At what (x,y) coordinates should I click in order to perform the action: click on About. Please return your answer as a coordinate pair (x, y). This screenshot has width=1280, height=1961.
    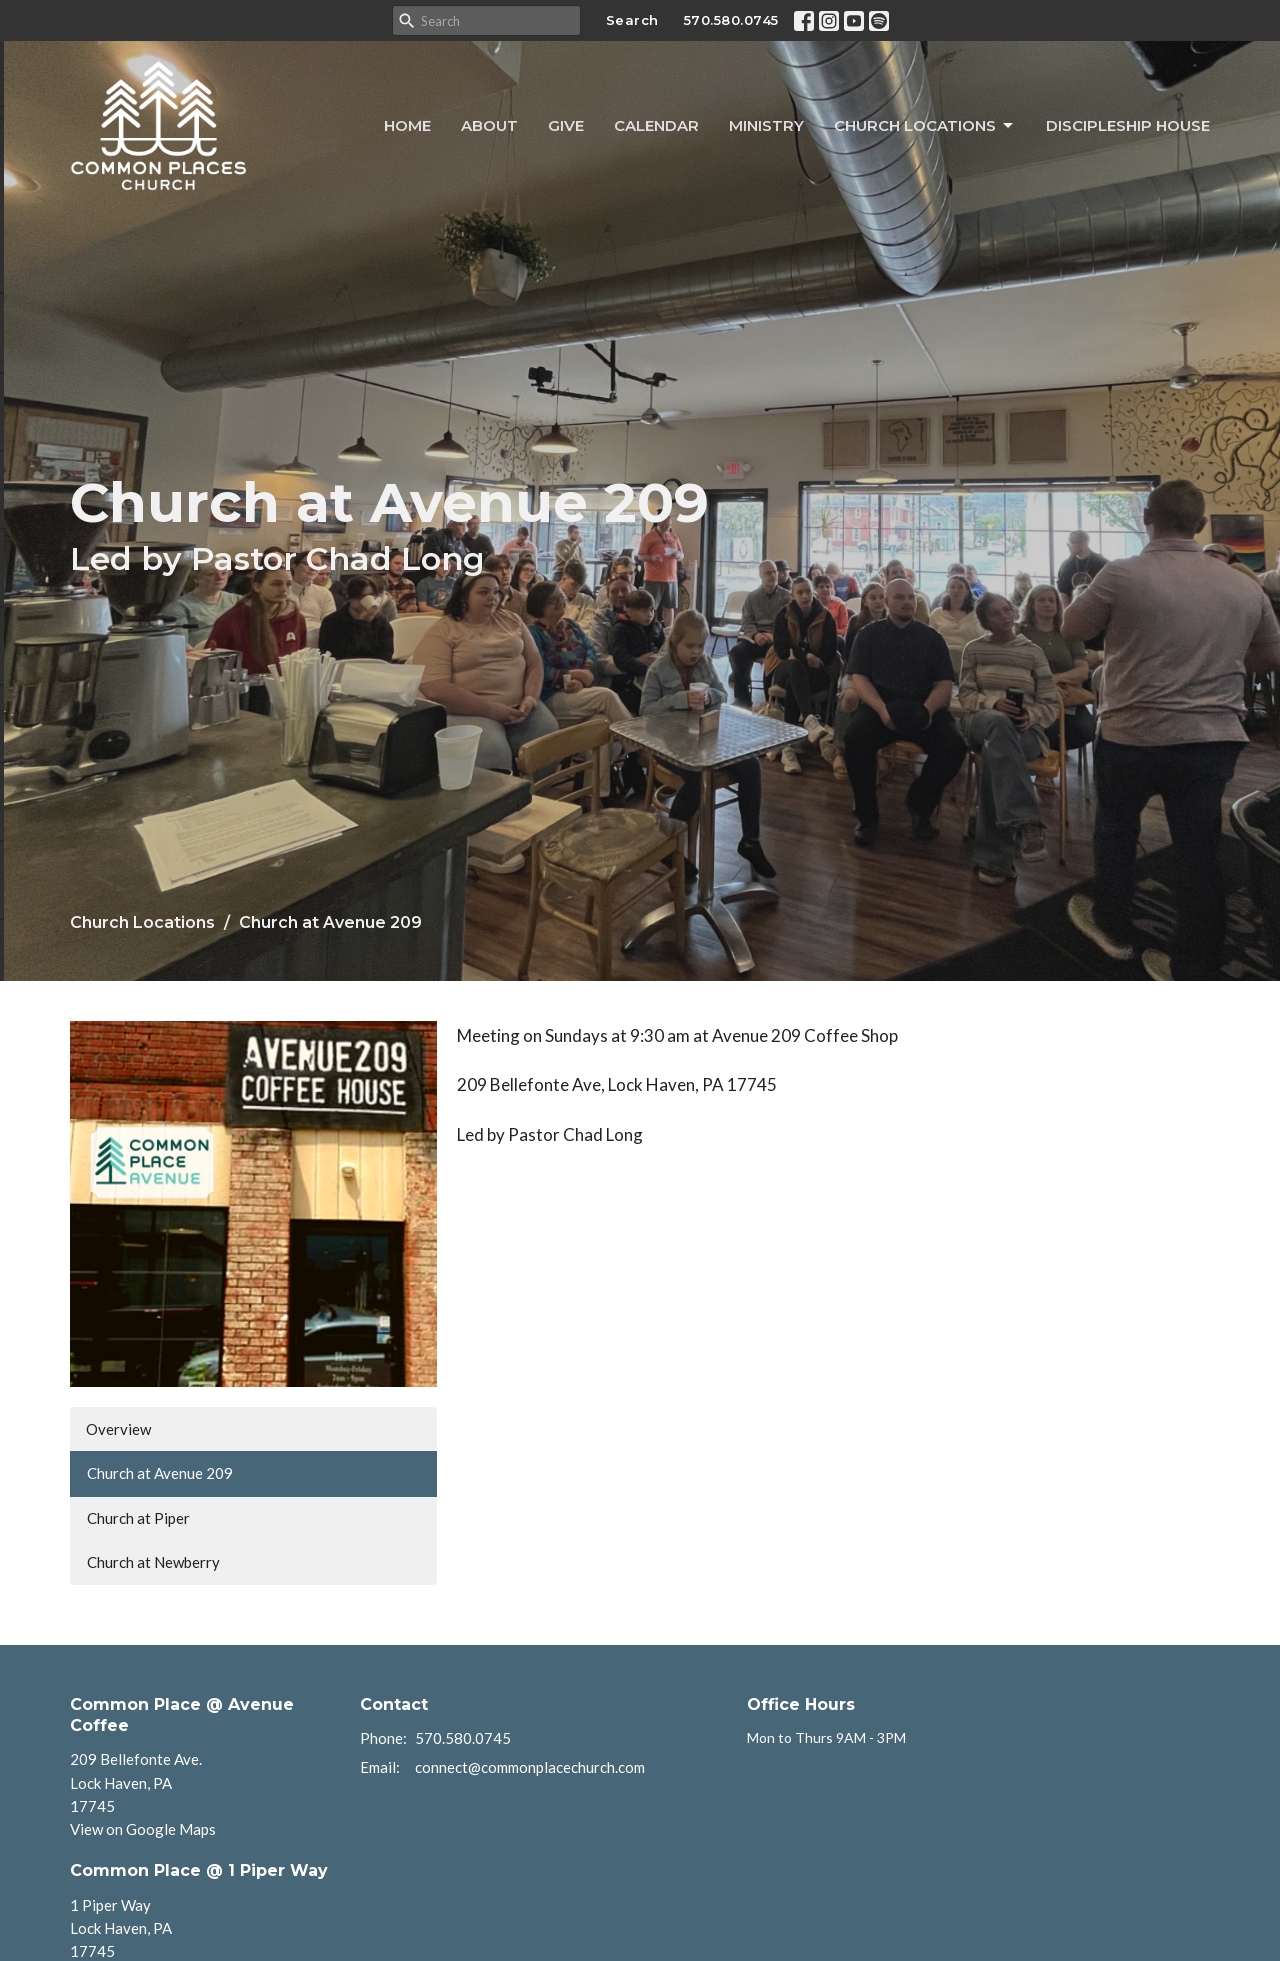
    Looking at the image, I should click on (489, 125).